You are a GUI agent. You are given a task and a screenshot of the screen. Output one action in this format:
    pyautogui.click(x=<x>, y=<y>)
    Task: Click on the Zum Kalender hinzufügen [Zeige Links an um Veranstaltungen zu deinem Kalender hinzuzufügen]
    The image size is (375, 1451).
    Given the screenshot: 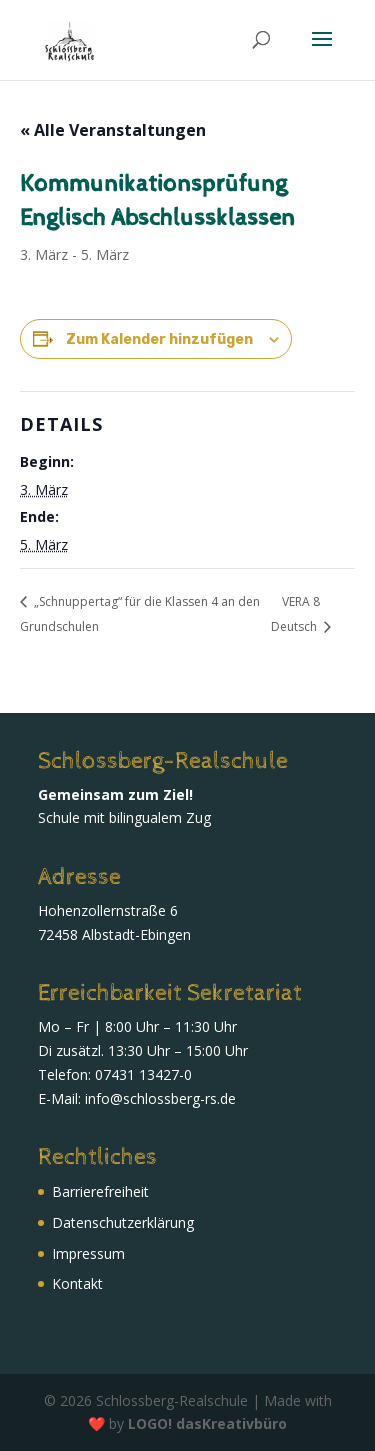 What is the action you would take?
    pyautogui.click(x=159, y=339)
    